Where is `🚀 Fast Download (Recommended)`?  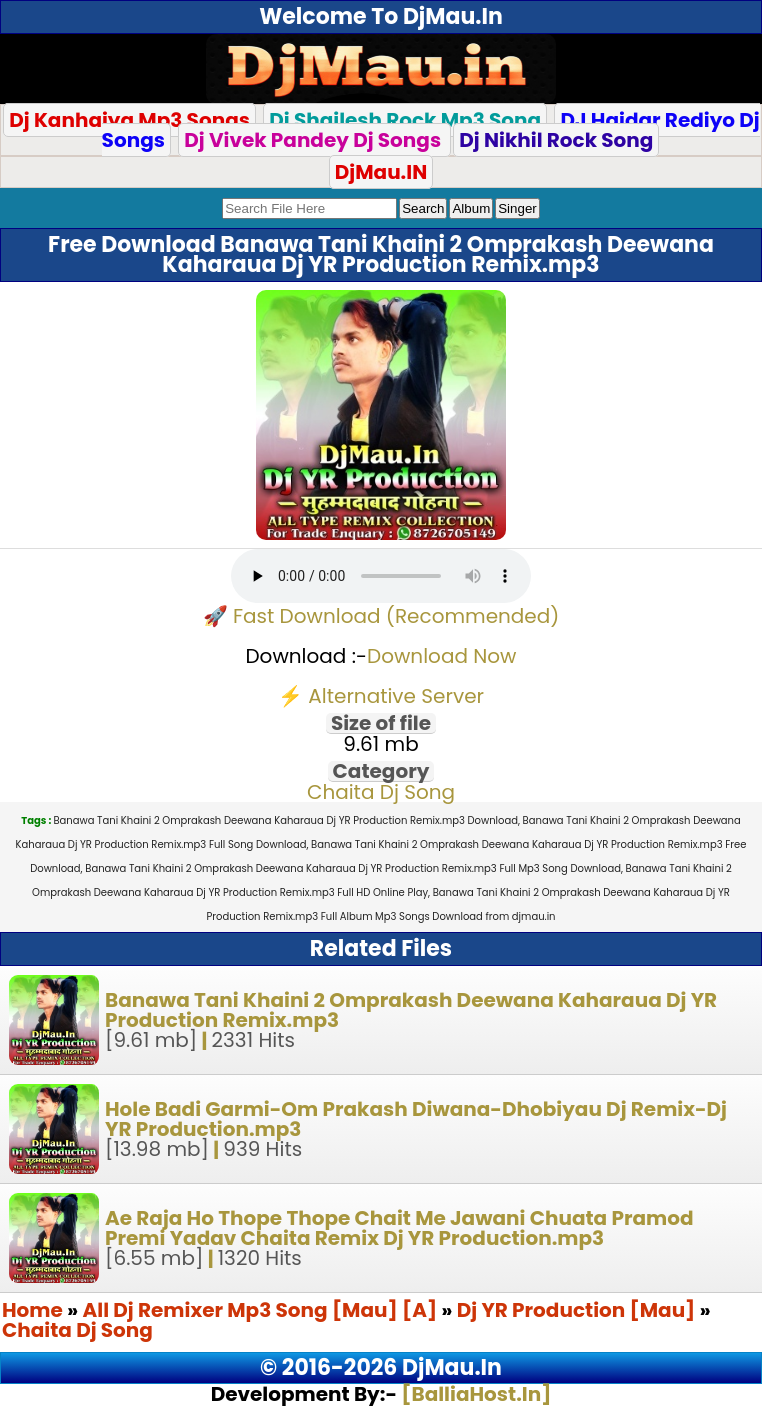
🚀 Fast Download (Recommended) is located at coordinates (381, 616).